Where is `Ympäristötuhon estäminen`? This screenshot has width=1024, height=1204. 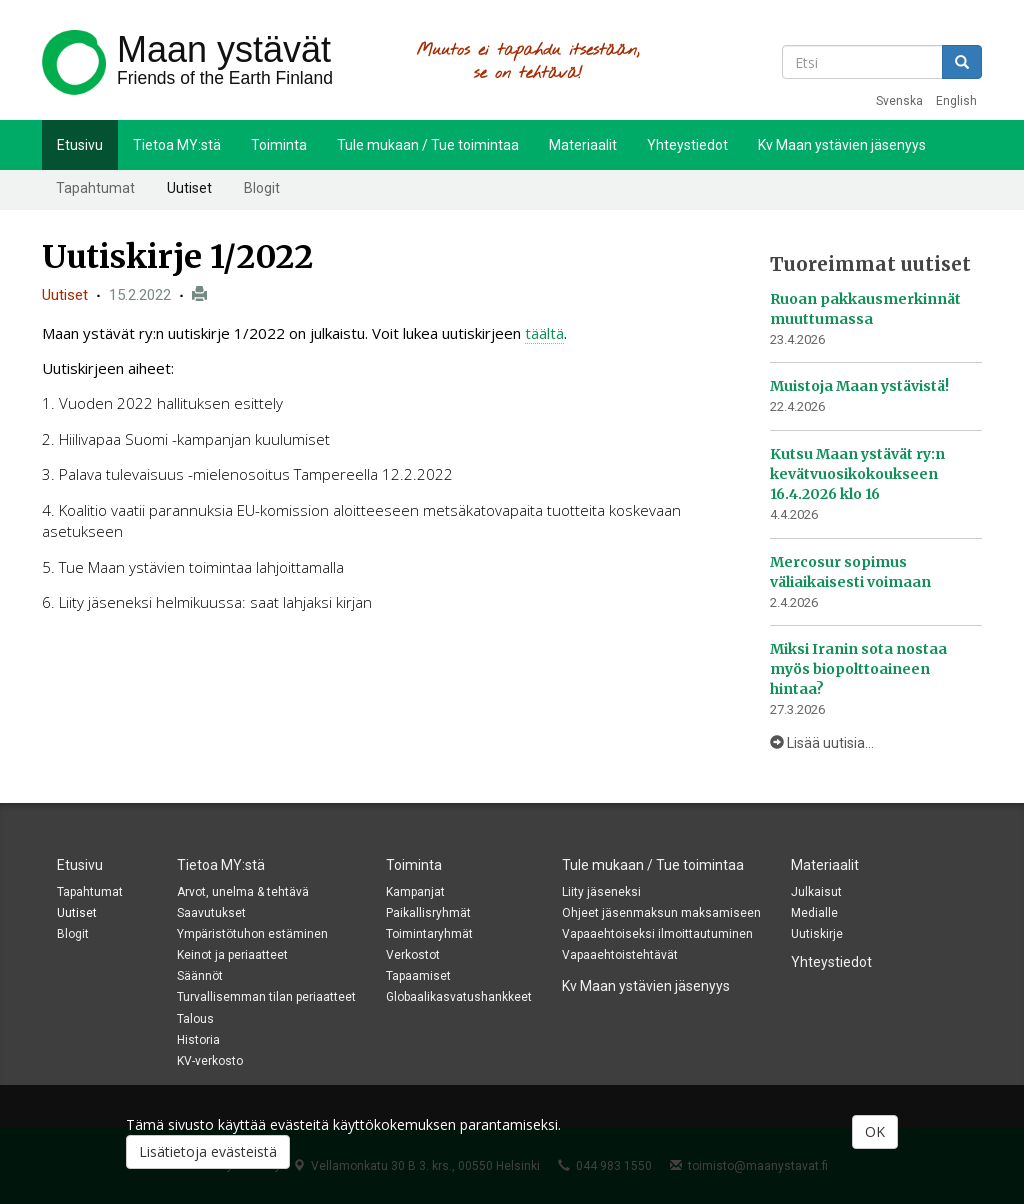 Ympäristötuhon estäminen is located at coordinates (252, 934).